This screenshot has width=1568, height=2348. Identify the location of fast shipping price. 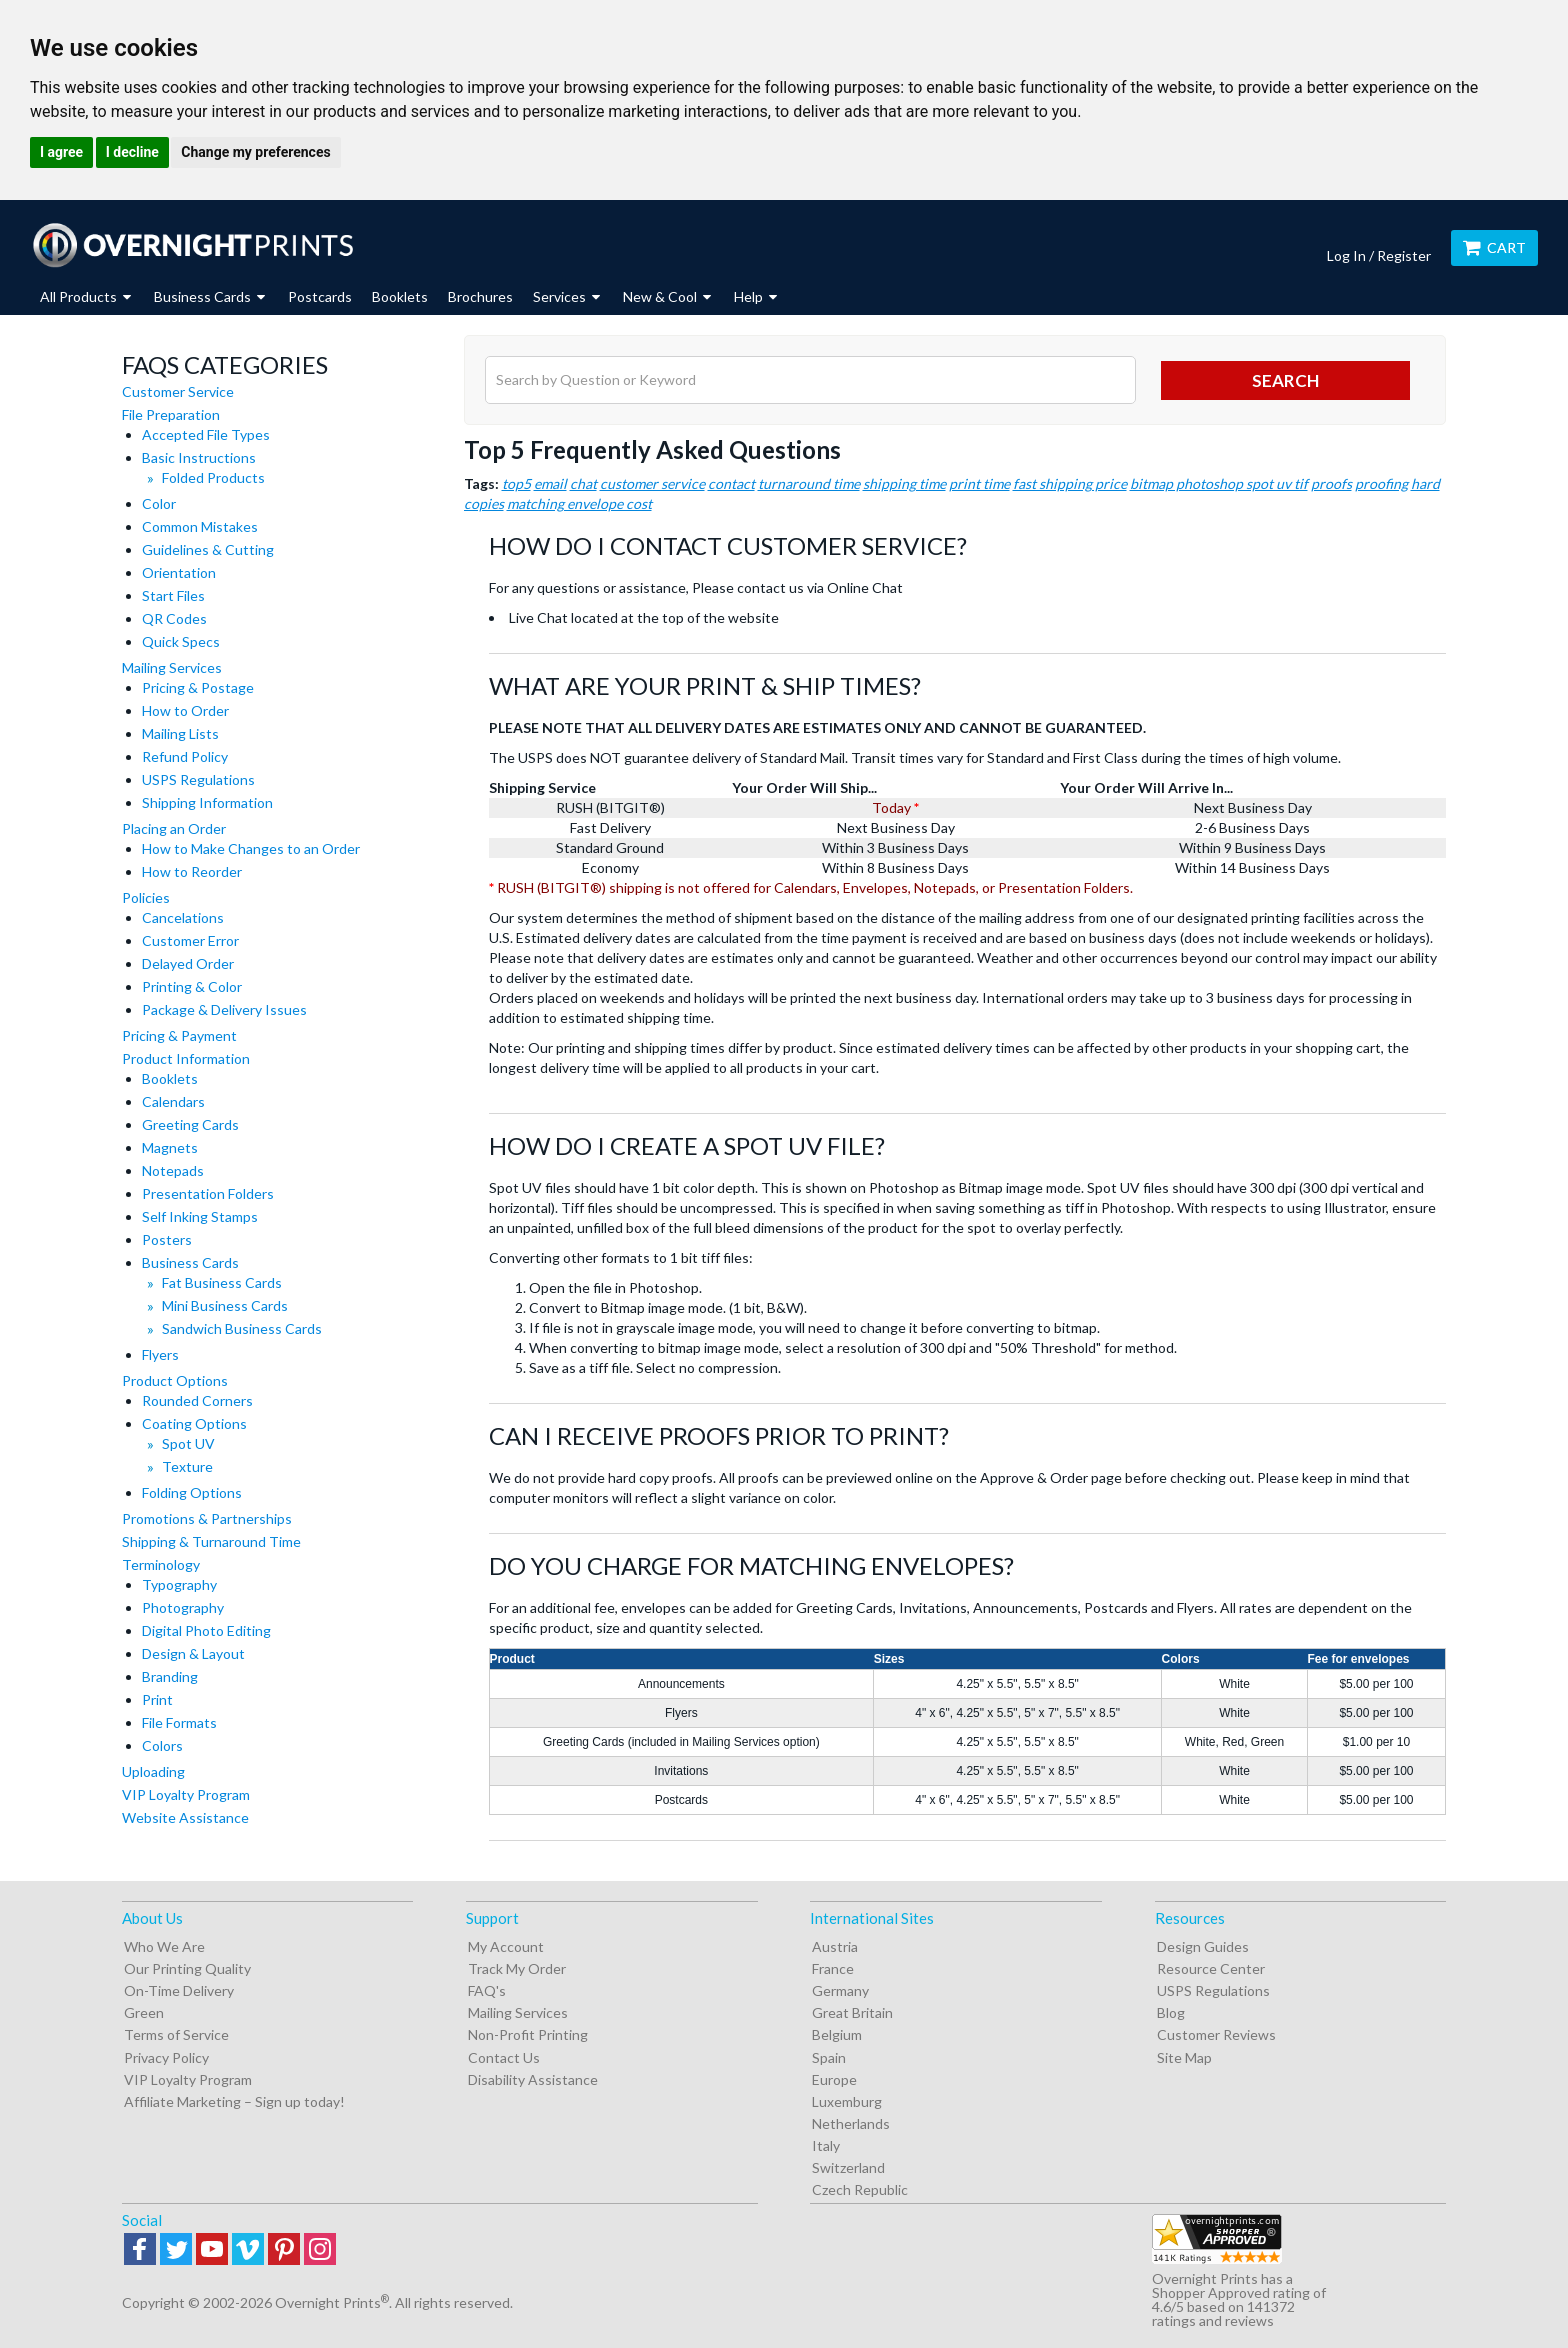
(1070, 483).